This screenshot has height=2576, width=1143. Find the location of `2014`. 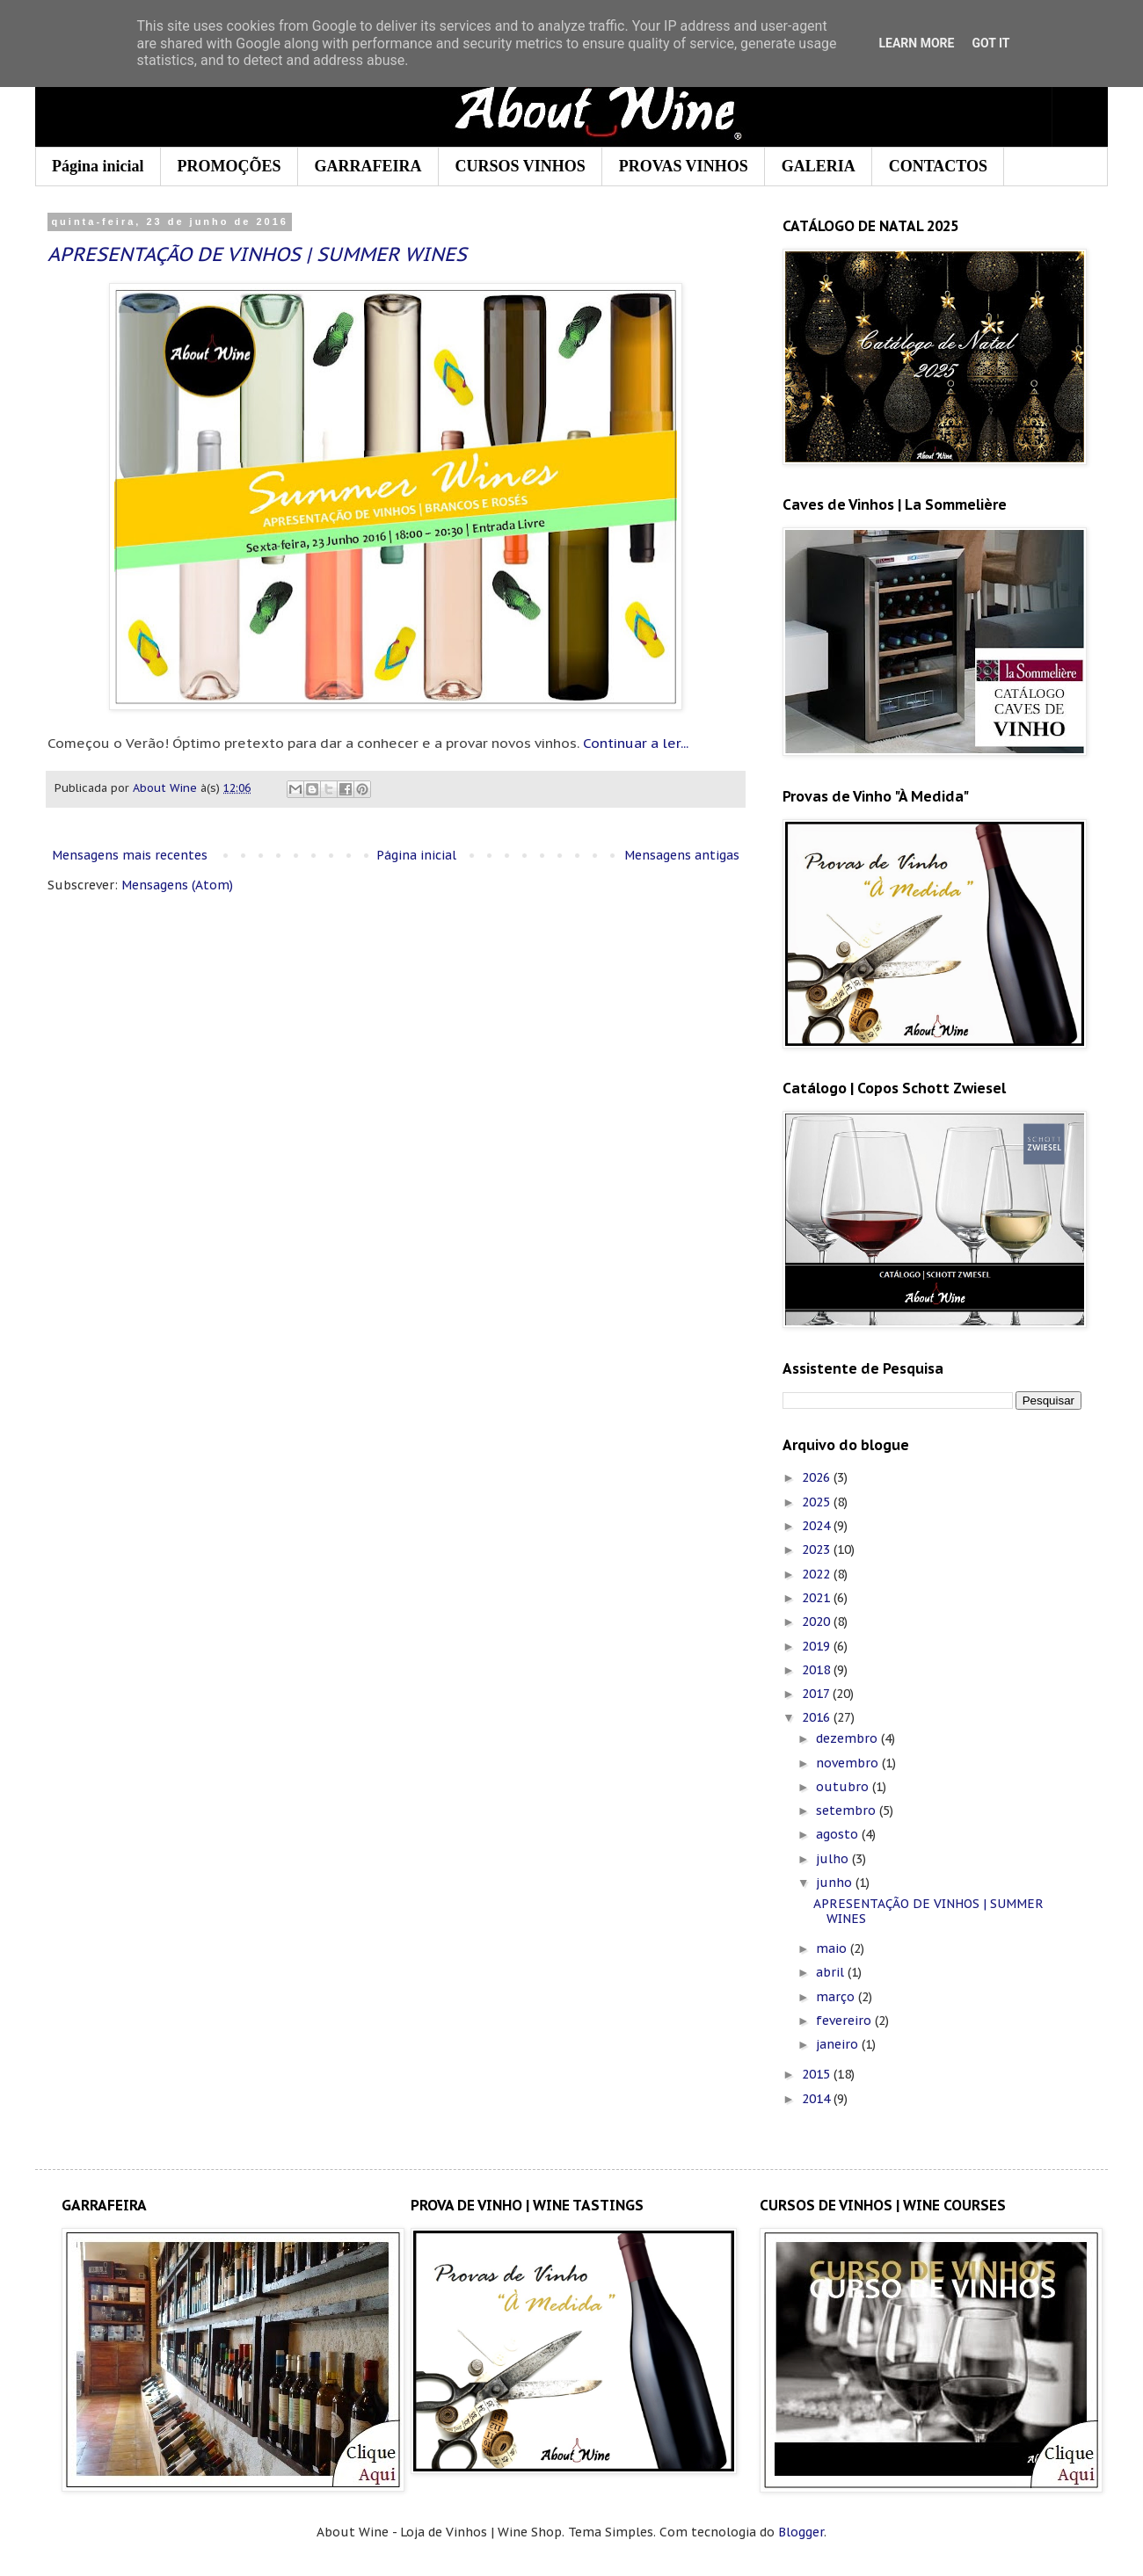

2014 is located at coordinates (818, 2099).